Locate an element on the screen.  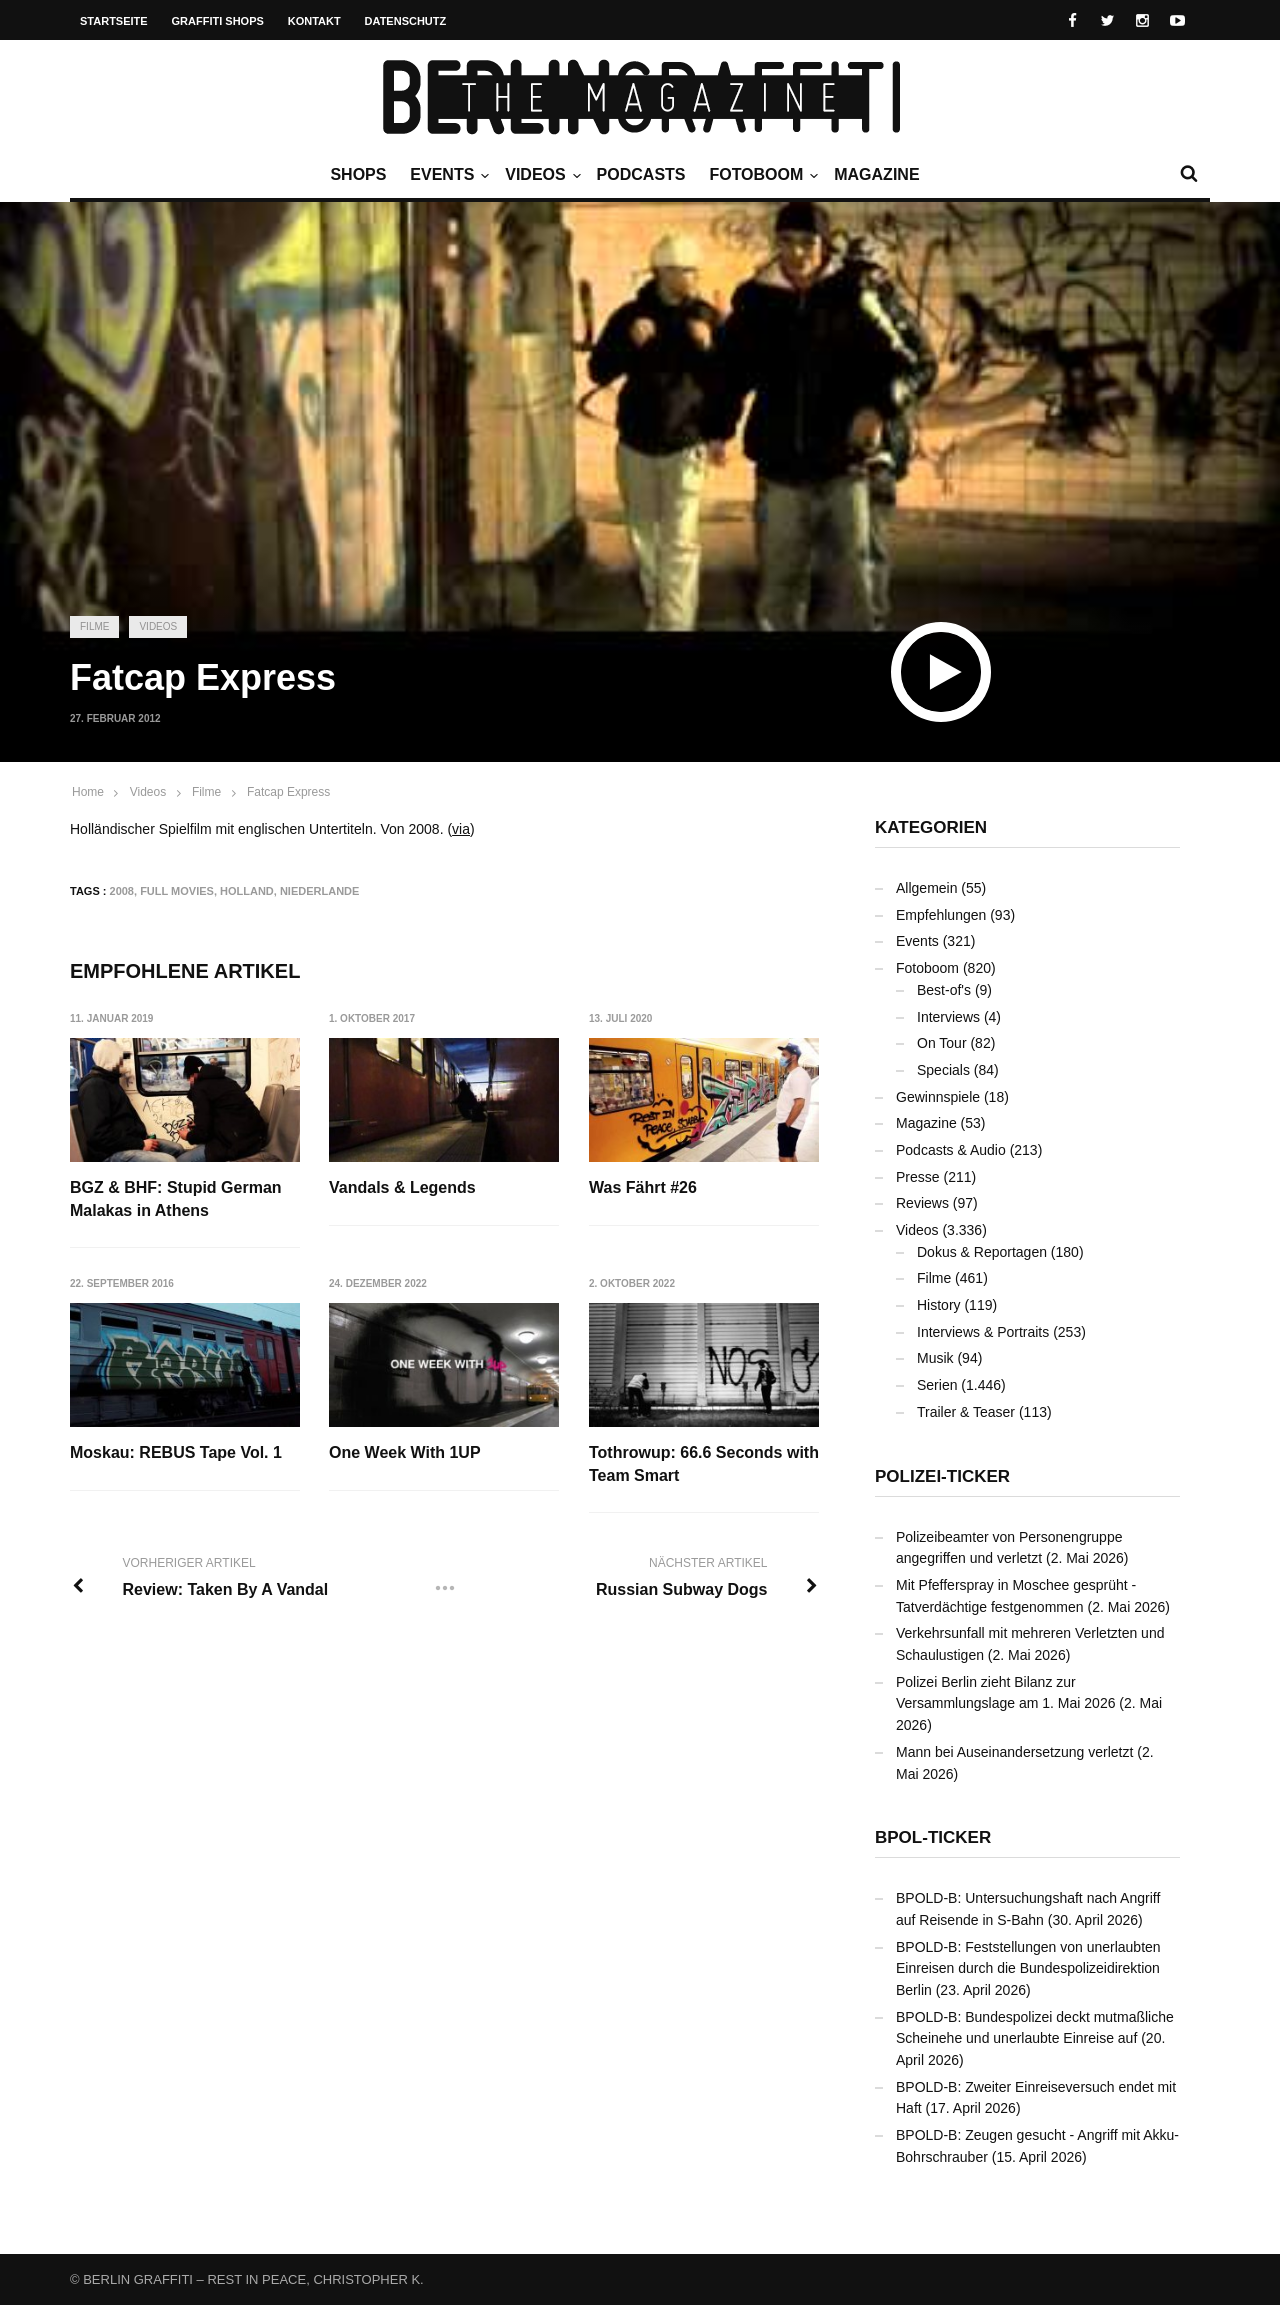
Graffiti Shops is located at coordinates (218, 21).